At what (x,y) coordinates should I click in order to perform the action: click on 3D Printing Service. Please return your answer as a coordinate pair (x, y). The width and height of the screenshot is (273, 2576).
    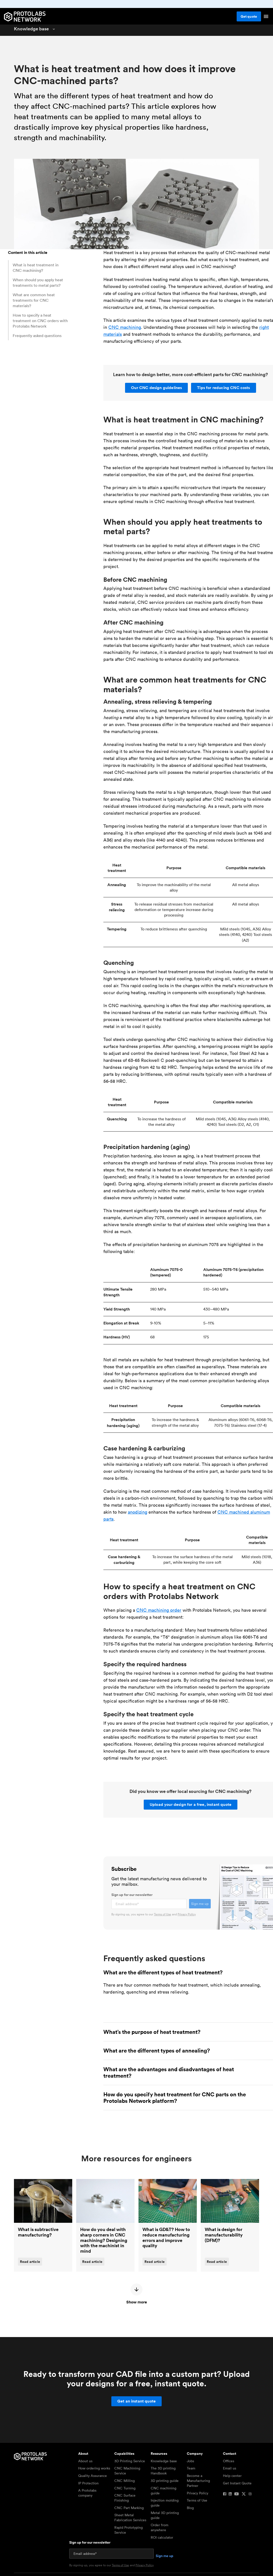
    Looking at the image, I should click on (129, 2461).